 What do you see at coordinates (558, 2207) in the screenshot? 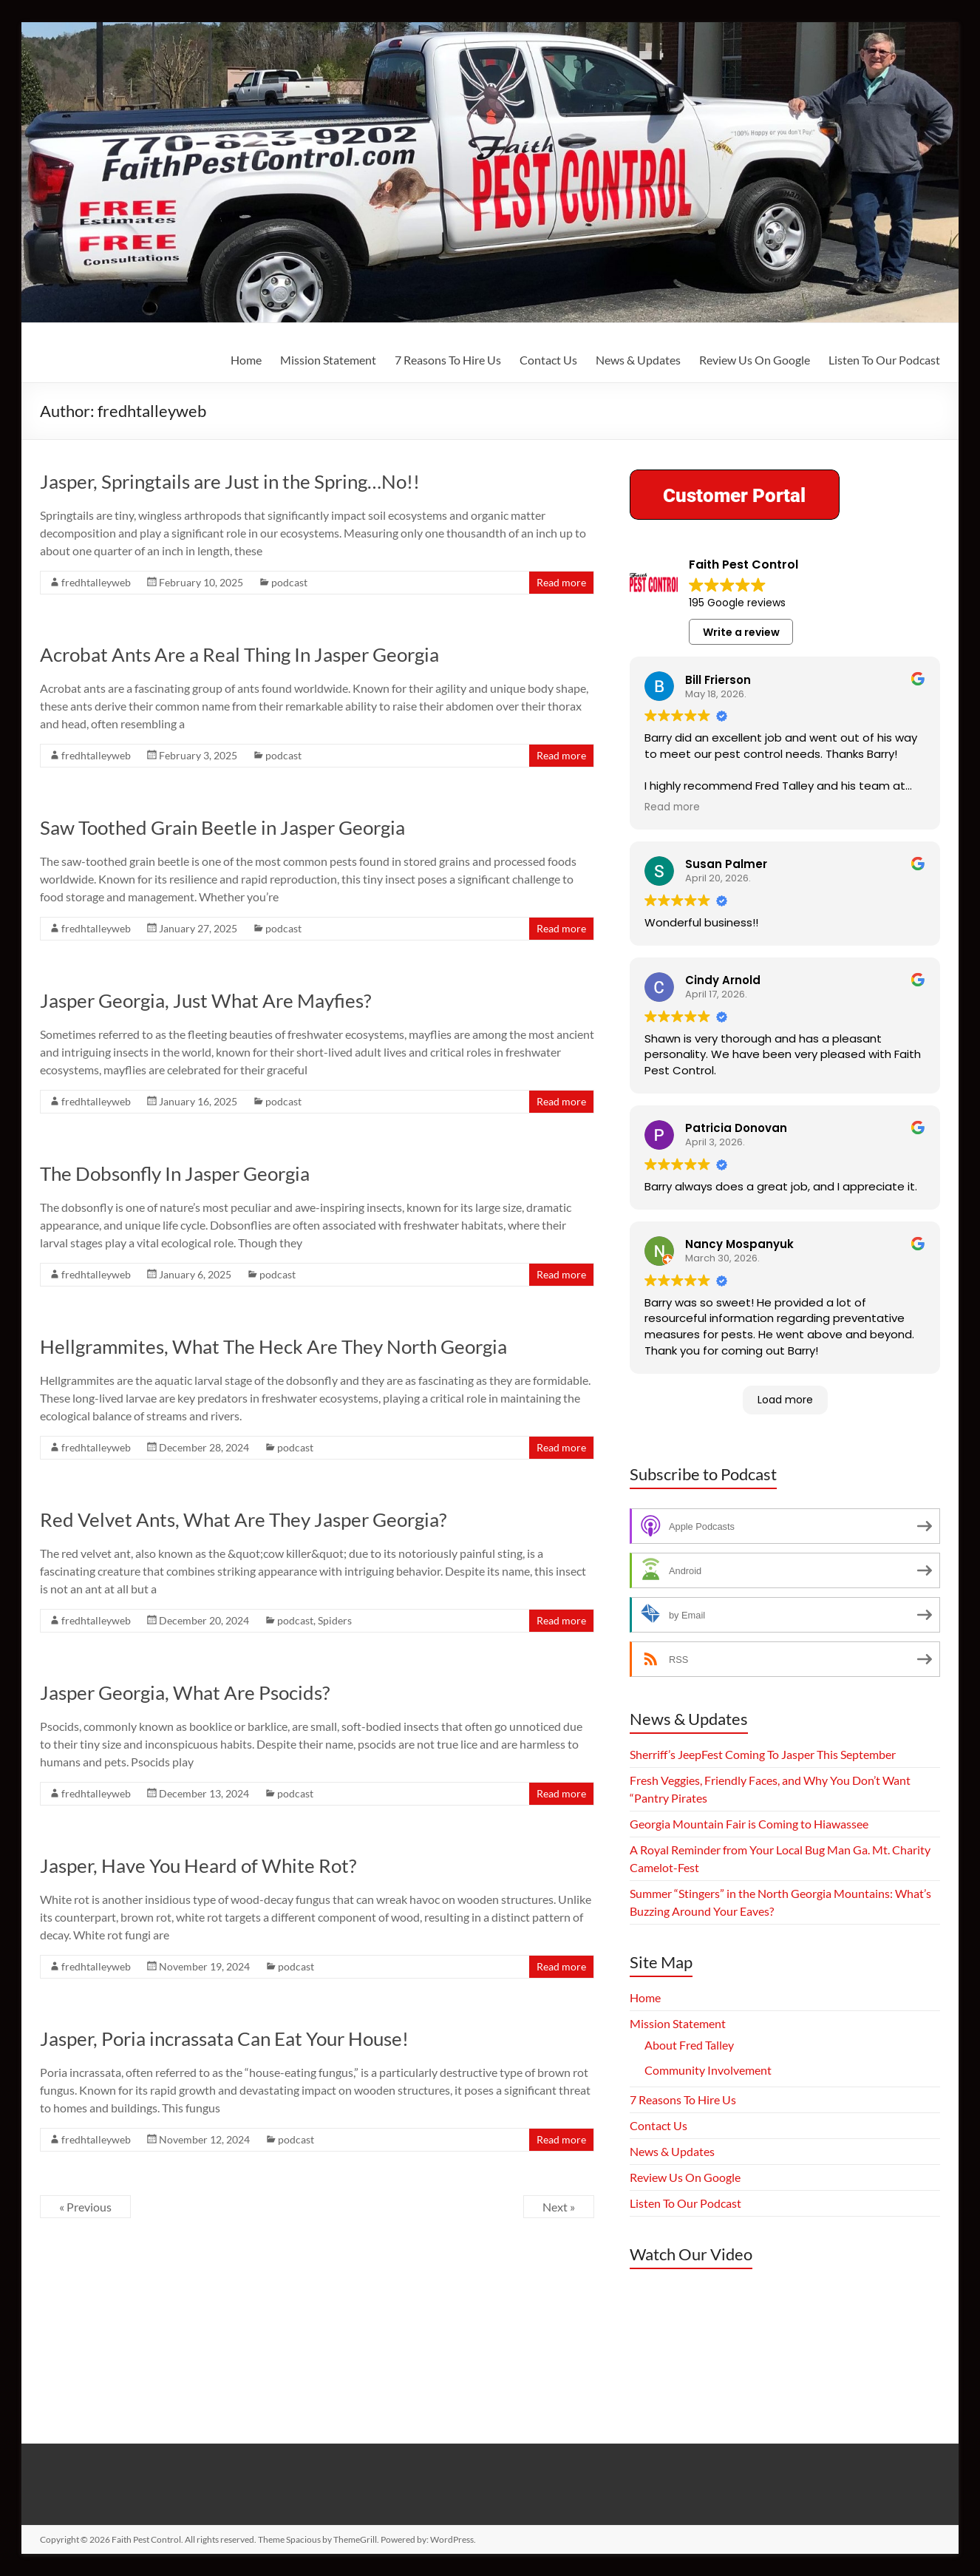
I see `Next »` at bounding box center [558, 2207].